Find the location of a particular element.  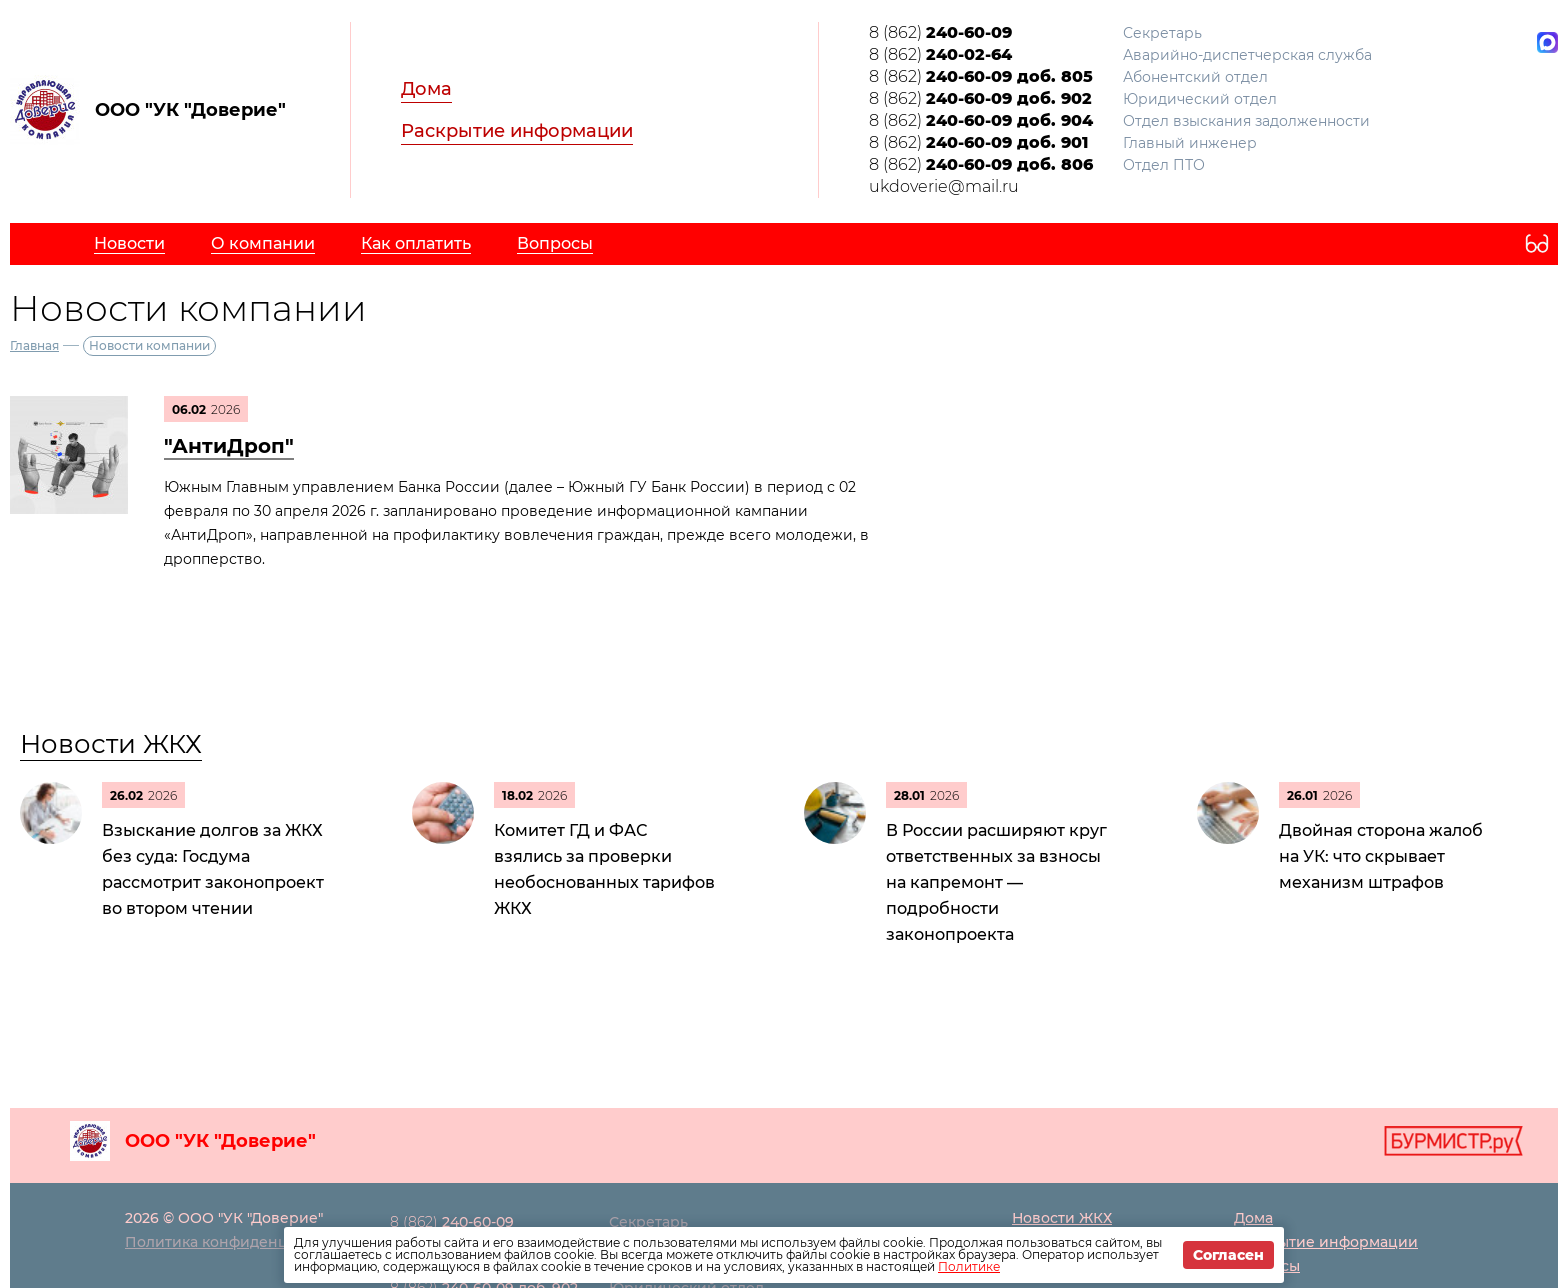

Дома is located at coordinates (426, 89).